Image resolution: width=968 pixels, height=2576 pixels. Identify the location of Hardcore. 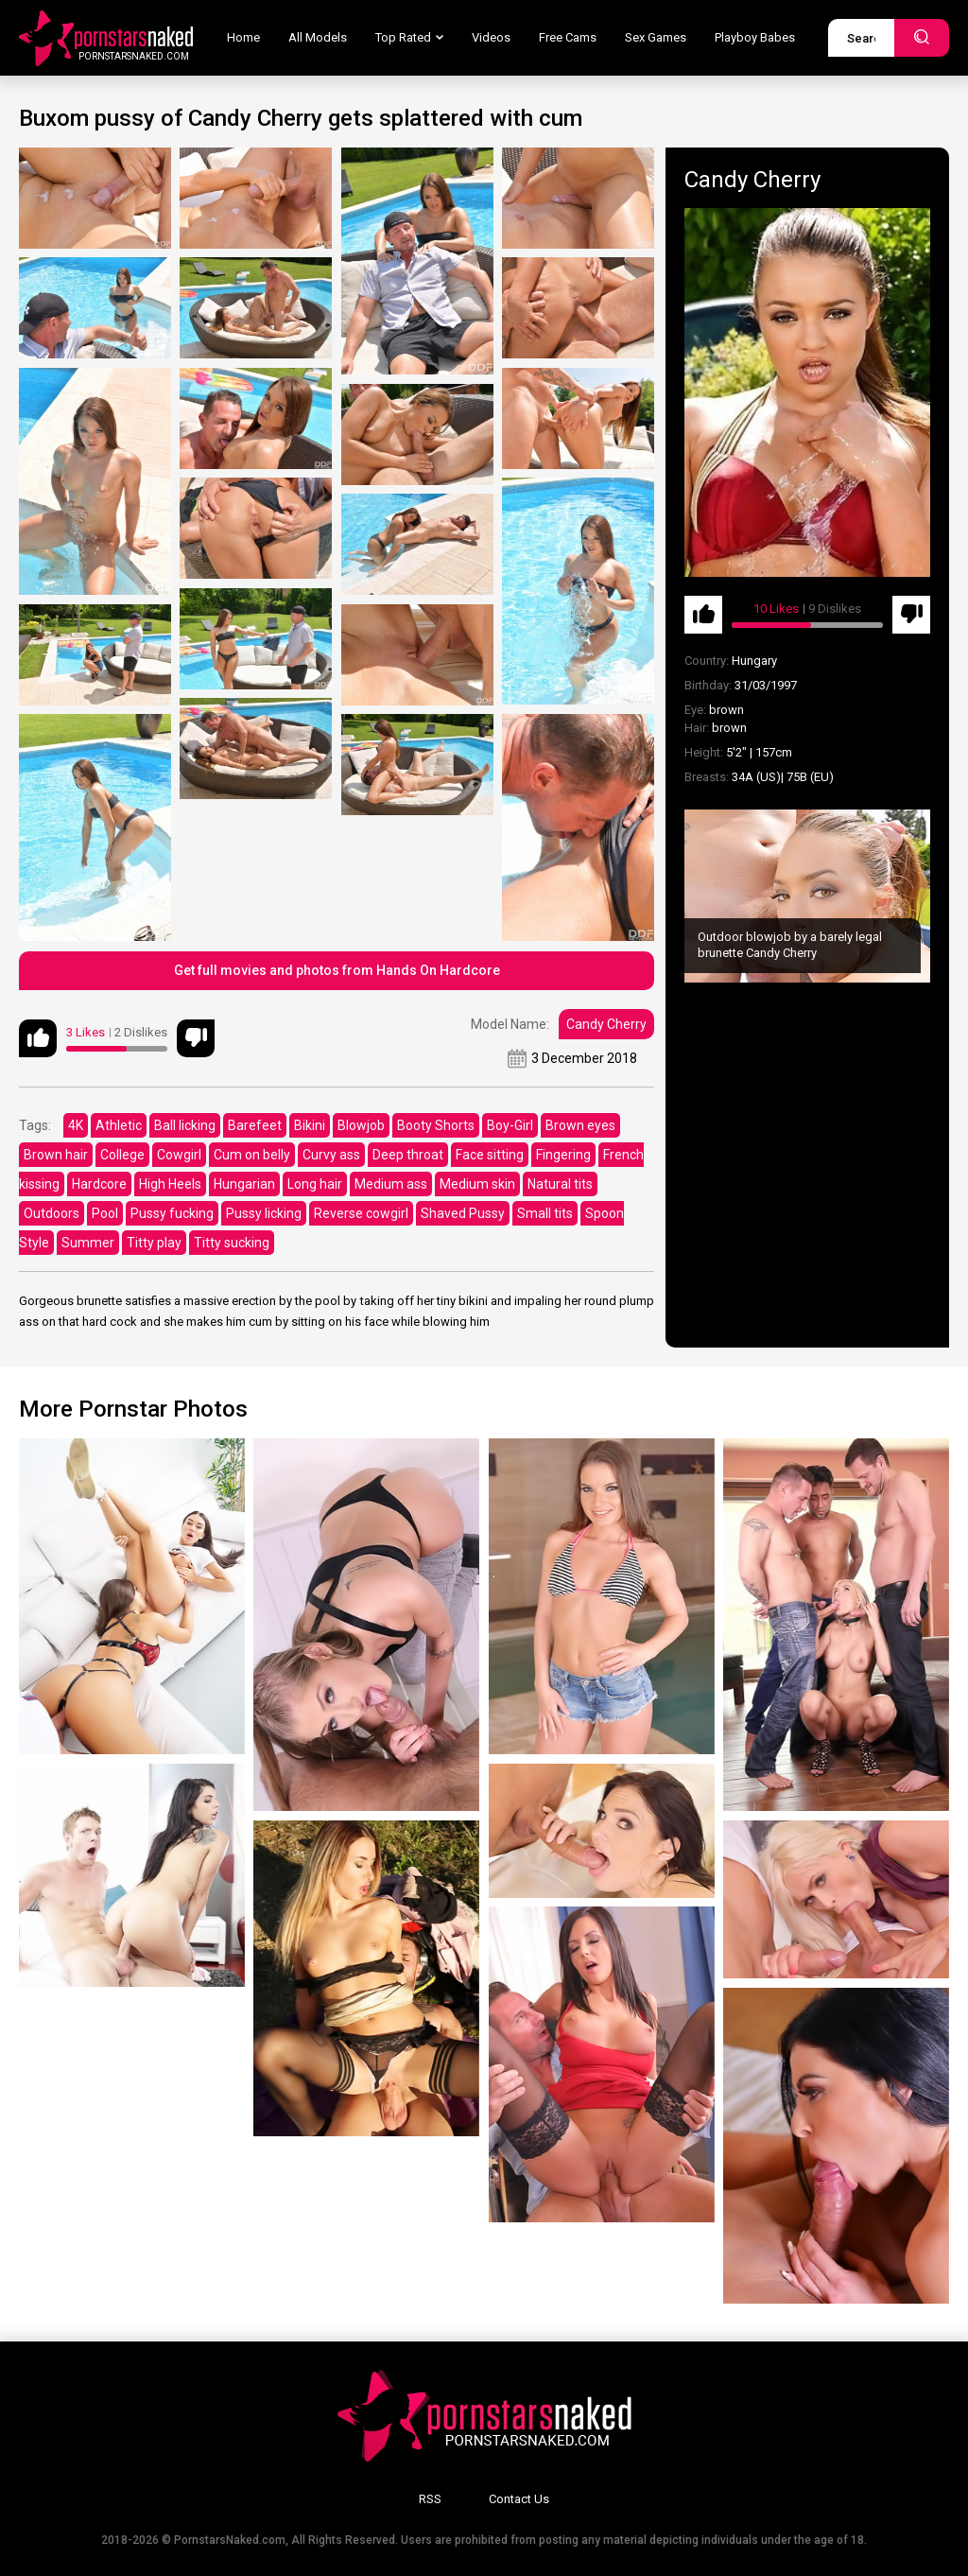
(99, 1184).